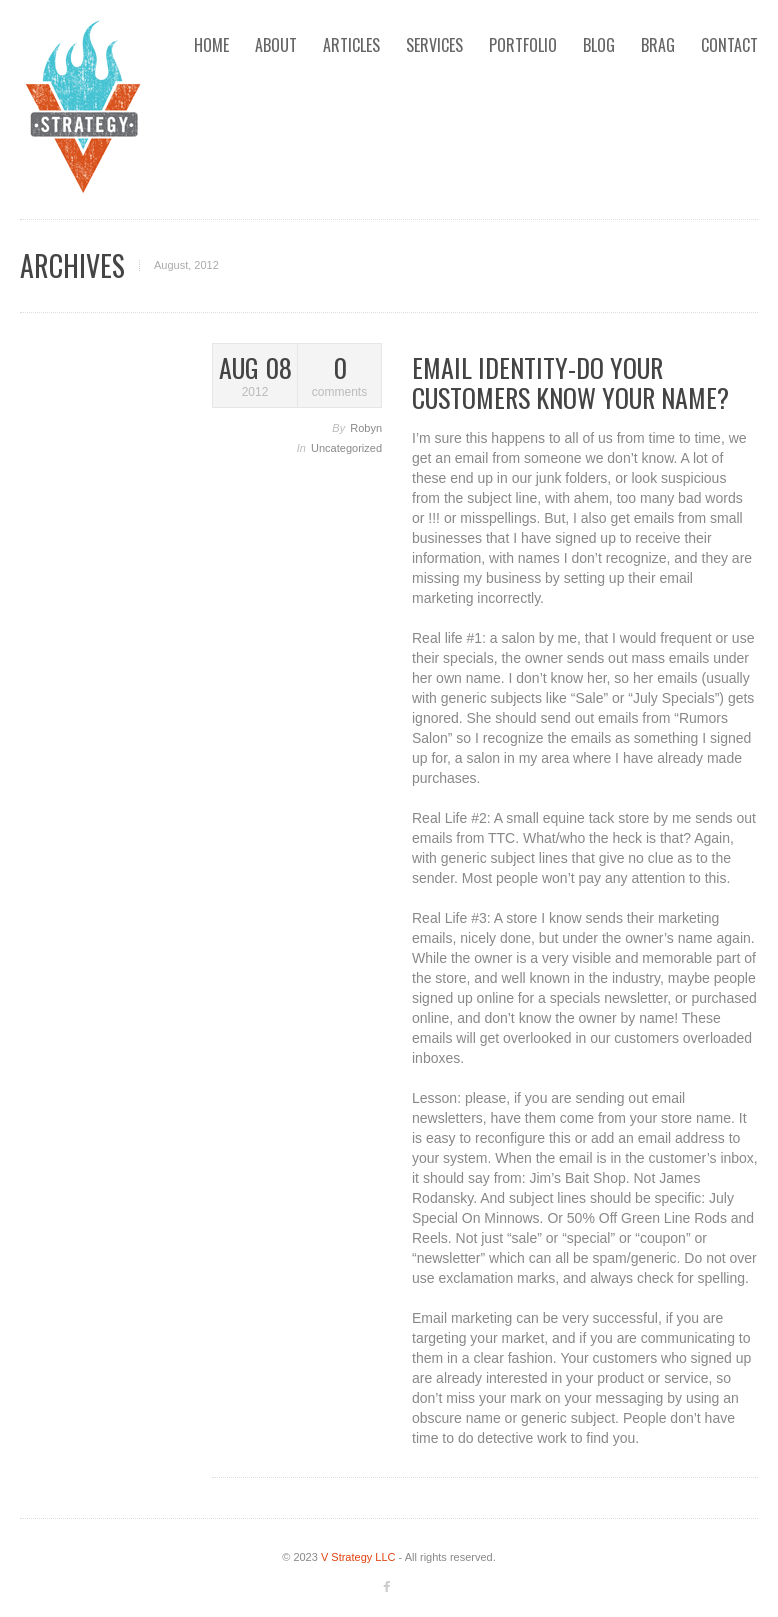 Image resolution: width=778 pixels, height=1617 pixels. Describe the element at coordinates (211, 45) in the screenshot. I see `Home` at that location.